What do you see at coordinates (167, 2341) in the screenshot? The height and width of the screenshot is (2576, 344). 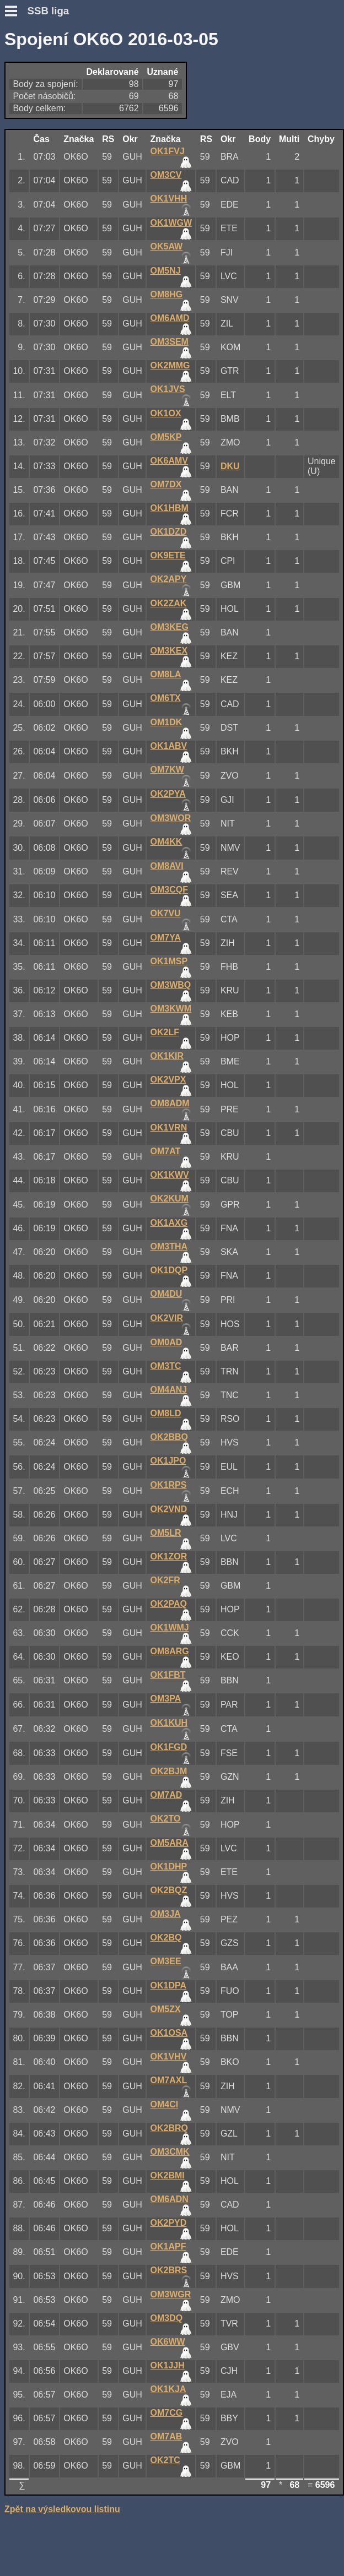 I see `OK6WW` at bounding box center [167, 2341].